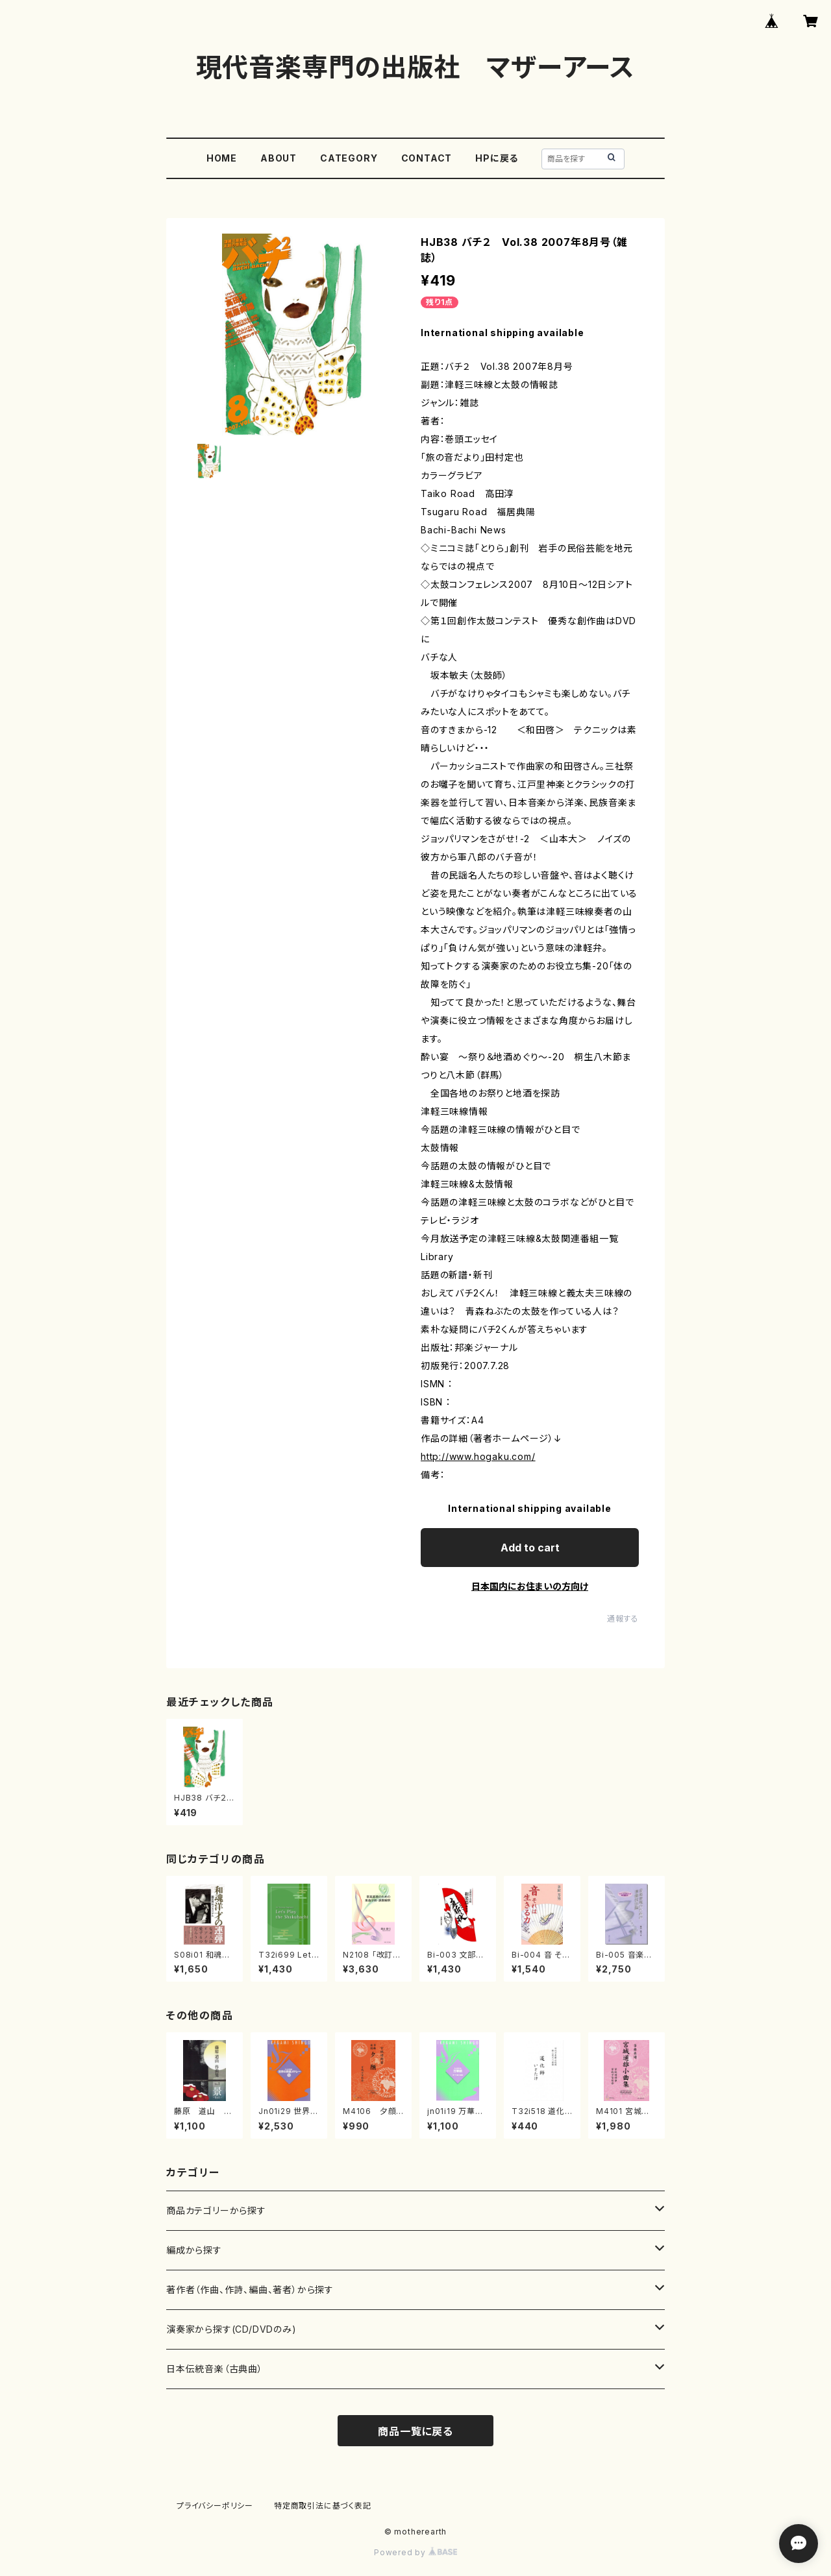 The width and height of the screenshot is (831, 2576). I want to click on 編成から探す, so click(194, 2249).